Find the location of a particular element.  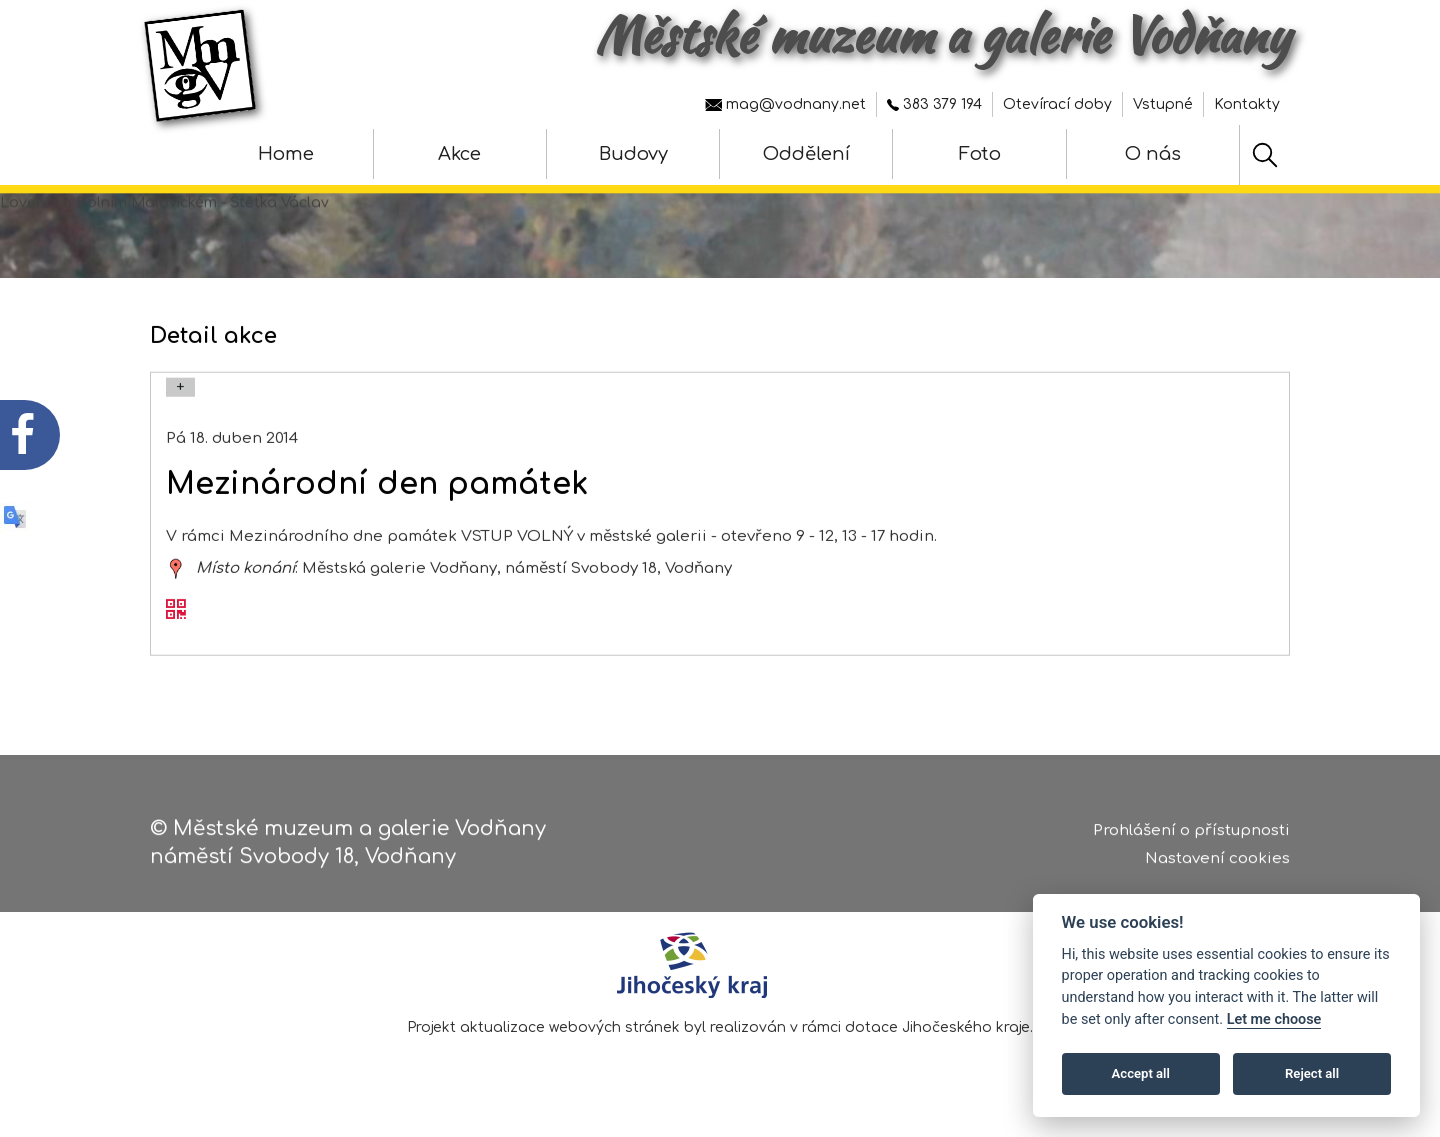

Oddělení is located at coordinates (806, 154).